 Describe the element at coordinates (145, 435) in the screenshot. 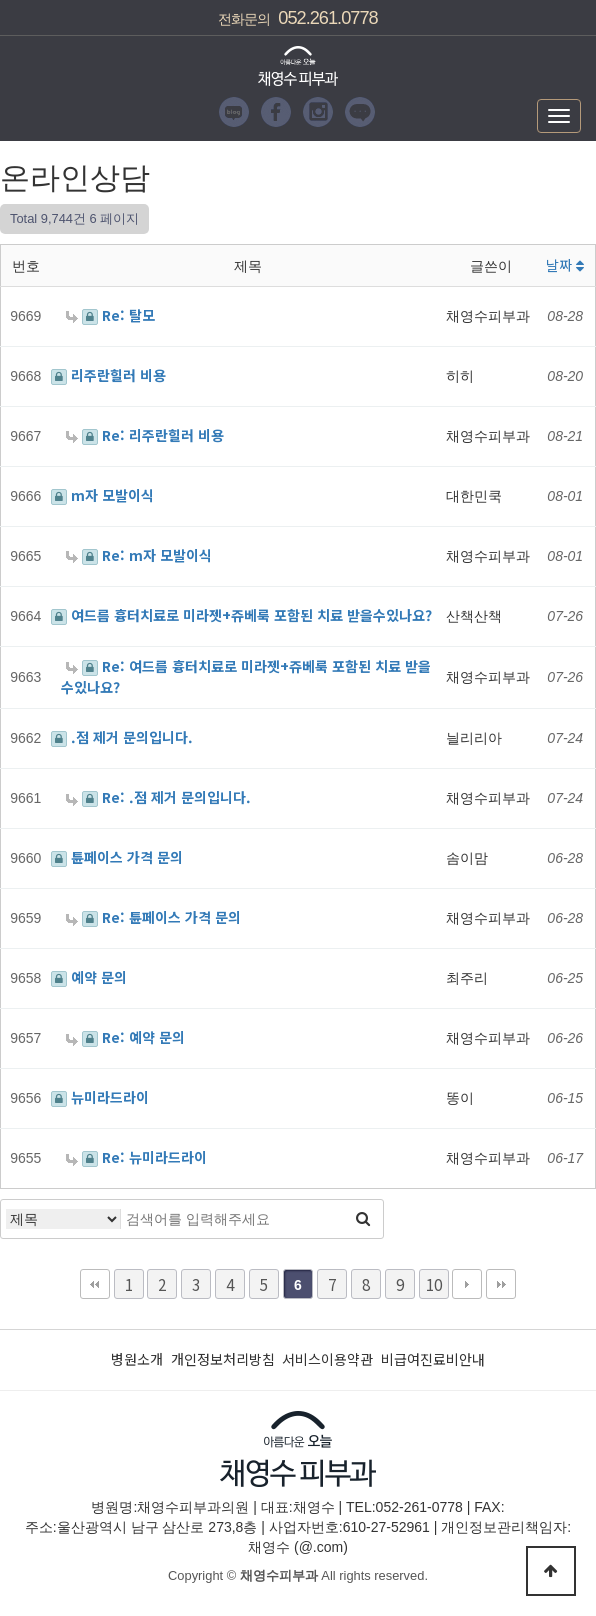

I see `Re: 리주란힐러 비용` at that location.